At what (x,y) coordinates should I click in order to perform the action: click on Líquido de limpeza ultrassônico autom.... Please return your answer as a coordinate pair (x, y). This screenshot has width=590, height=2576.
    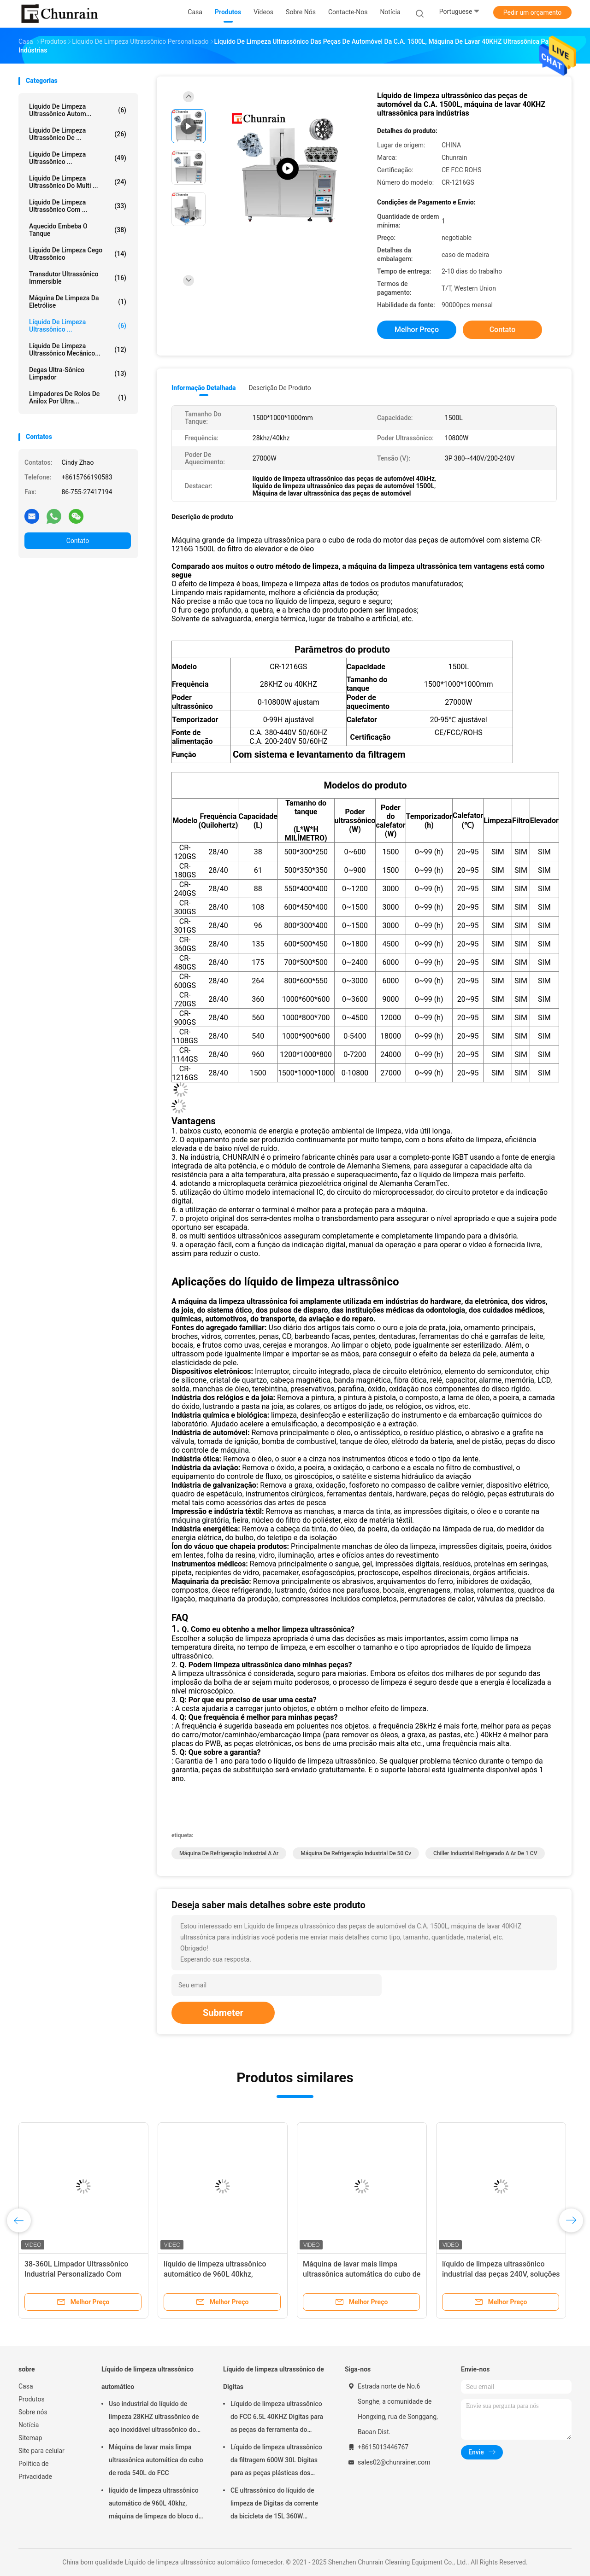
    Looking at the image, I should click on (77, 110).